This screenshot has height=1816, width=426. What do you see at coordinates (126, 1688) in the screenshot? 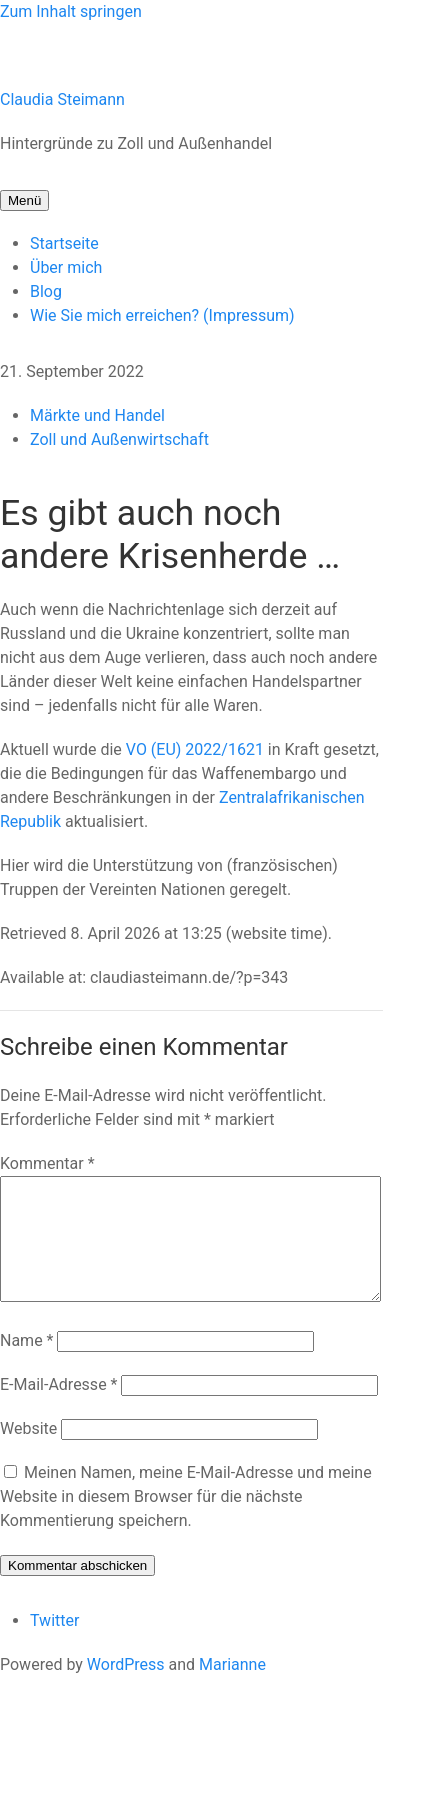
I see `WordPress` at bounding box center [126, 1688].